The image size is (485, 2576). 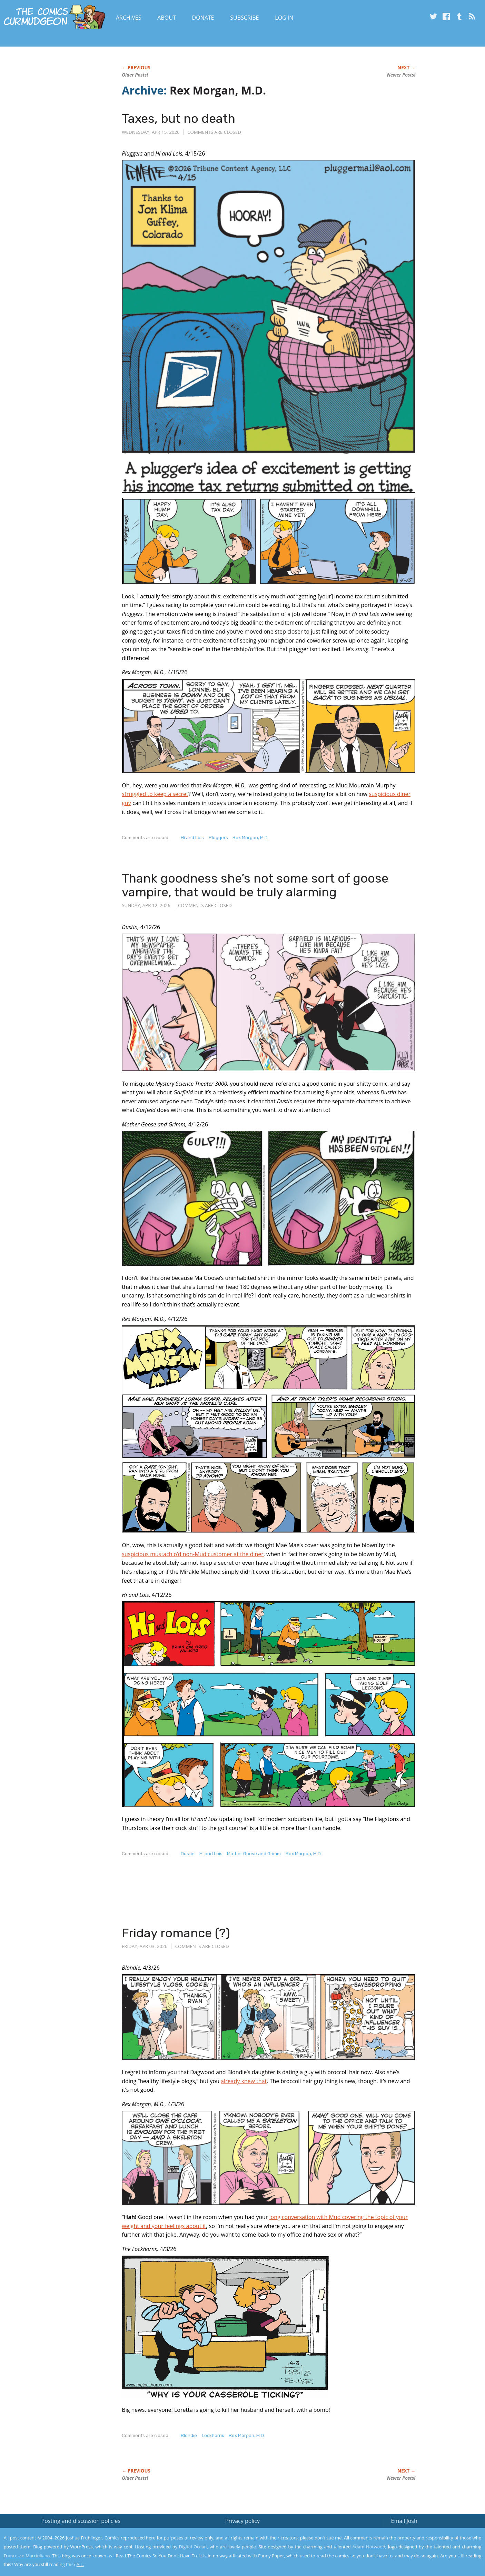 I want to click on Digital Ocean, so click(x=193, y=2547).